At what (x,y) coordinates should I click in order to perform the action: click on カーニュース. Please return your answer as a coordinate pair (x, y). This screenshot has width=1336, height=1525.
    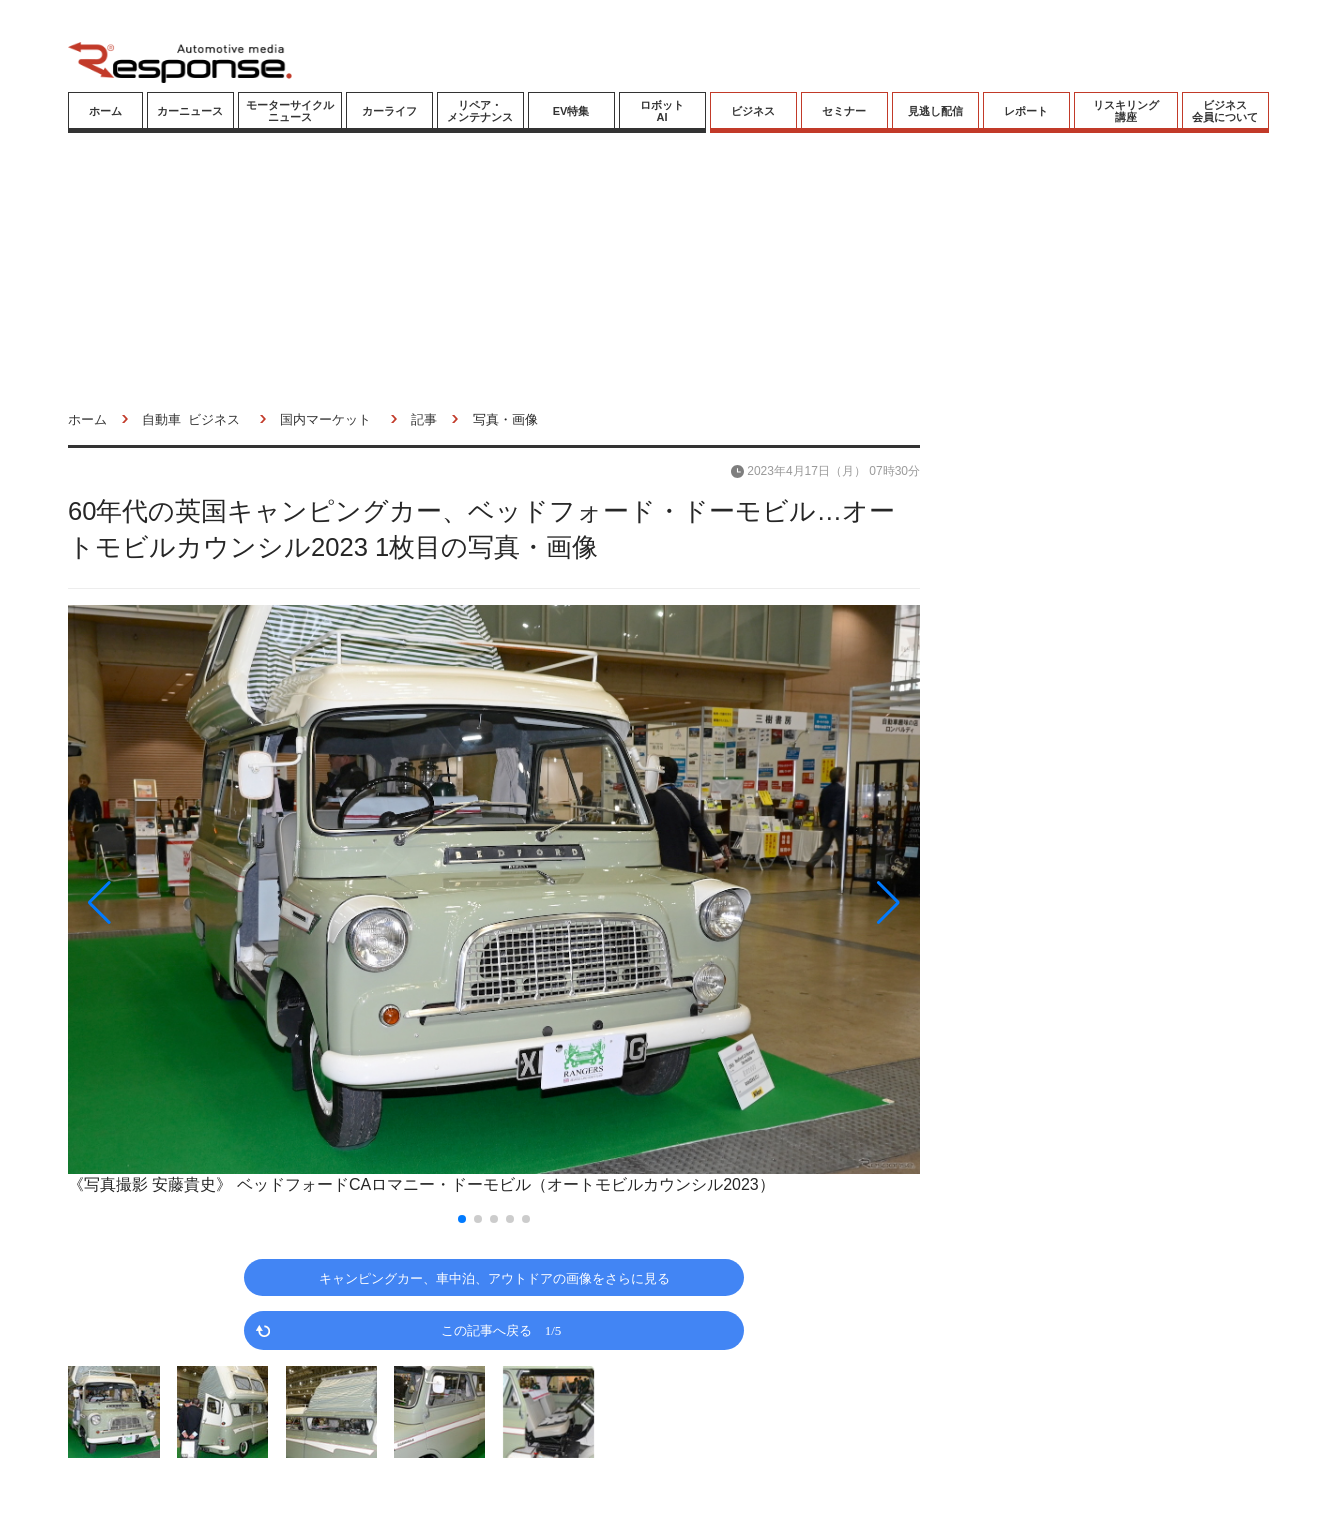
    Looking at the image, I should click on (190, 111).